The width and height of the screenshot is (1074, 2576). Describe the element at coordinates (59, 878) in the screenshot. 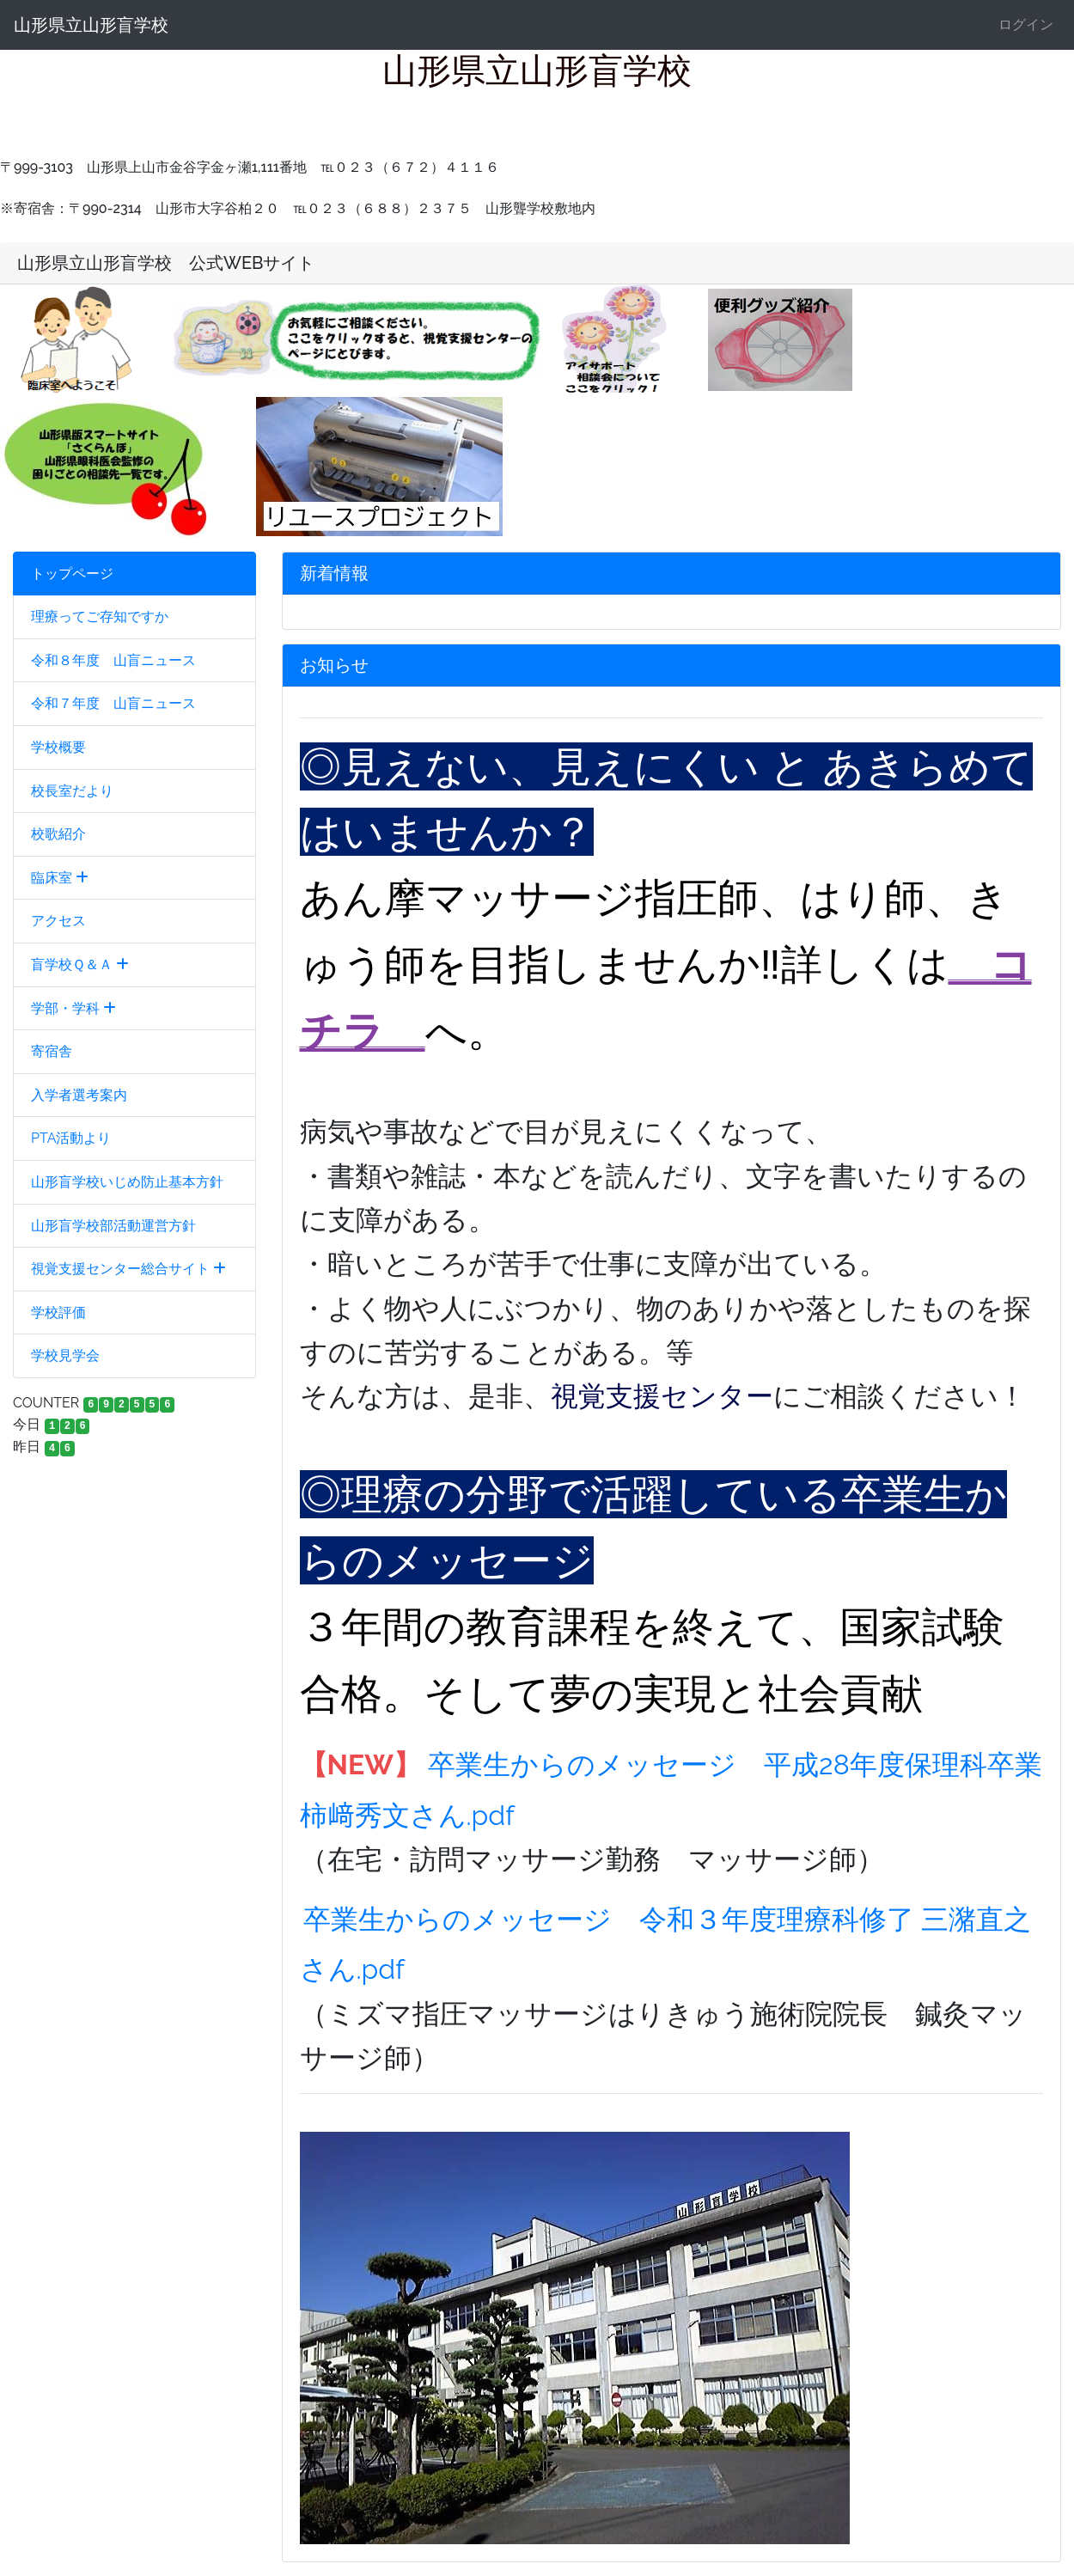

I see `臨床室` at that location.